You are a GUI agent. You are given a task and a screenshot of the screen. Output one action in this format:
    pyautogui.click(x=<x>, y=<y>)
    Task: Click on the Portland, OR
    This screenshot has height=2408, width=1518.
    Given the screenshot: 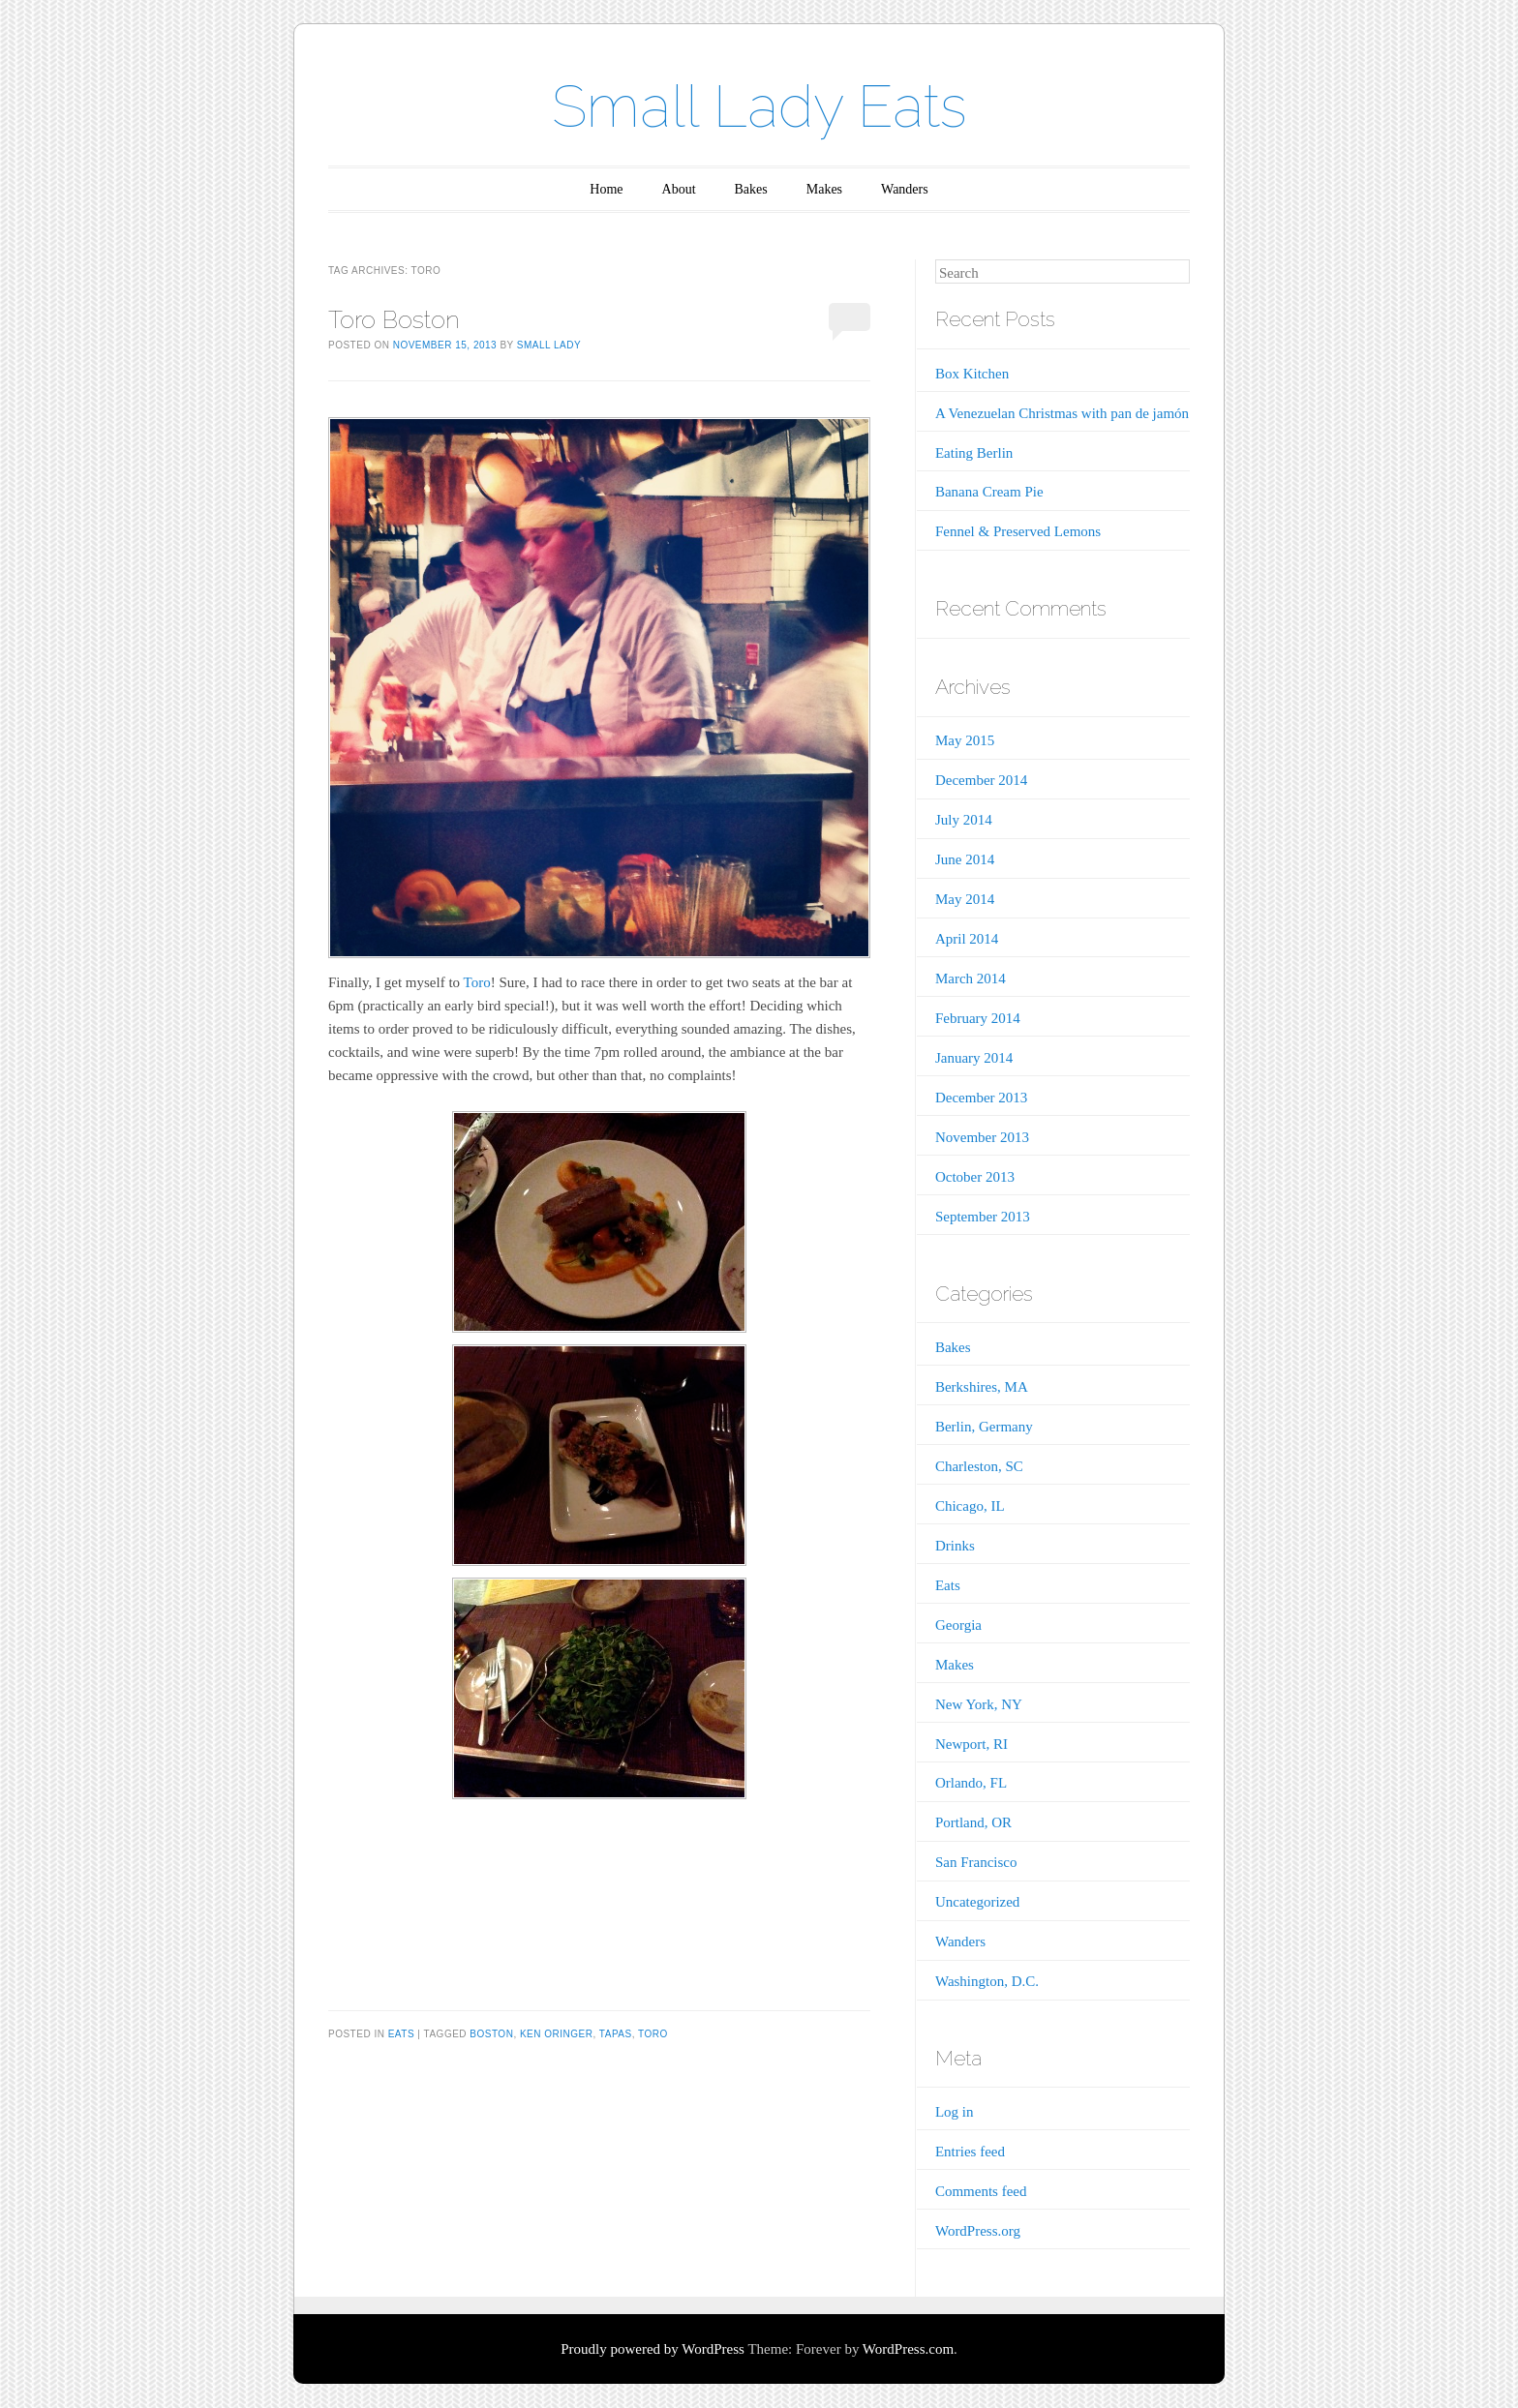 What is the action you would take?
    pyautogui.click(x=973, y=1822)
    